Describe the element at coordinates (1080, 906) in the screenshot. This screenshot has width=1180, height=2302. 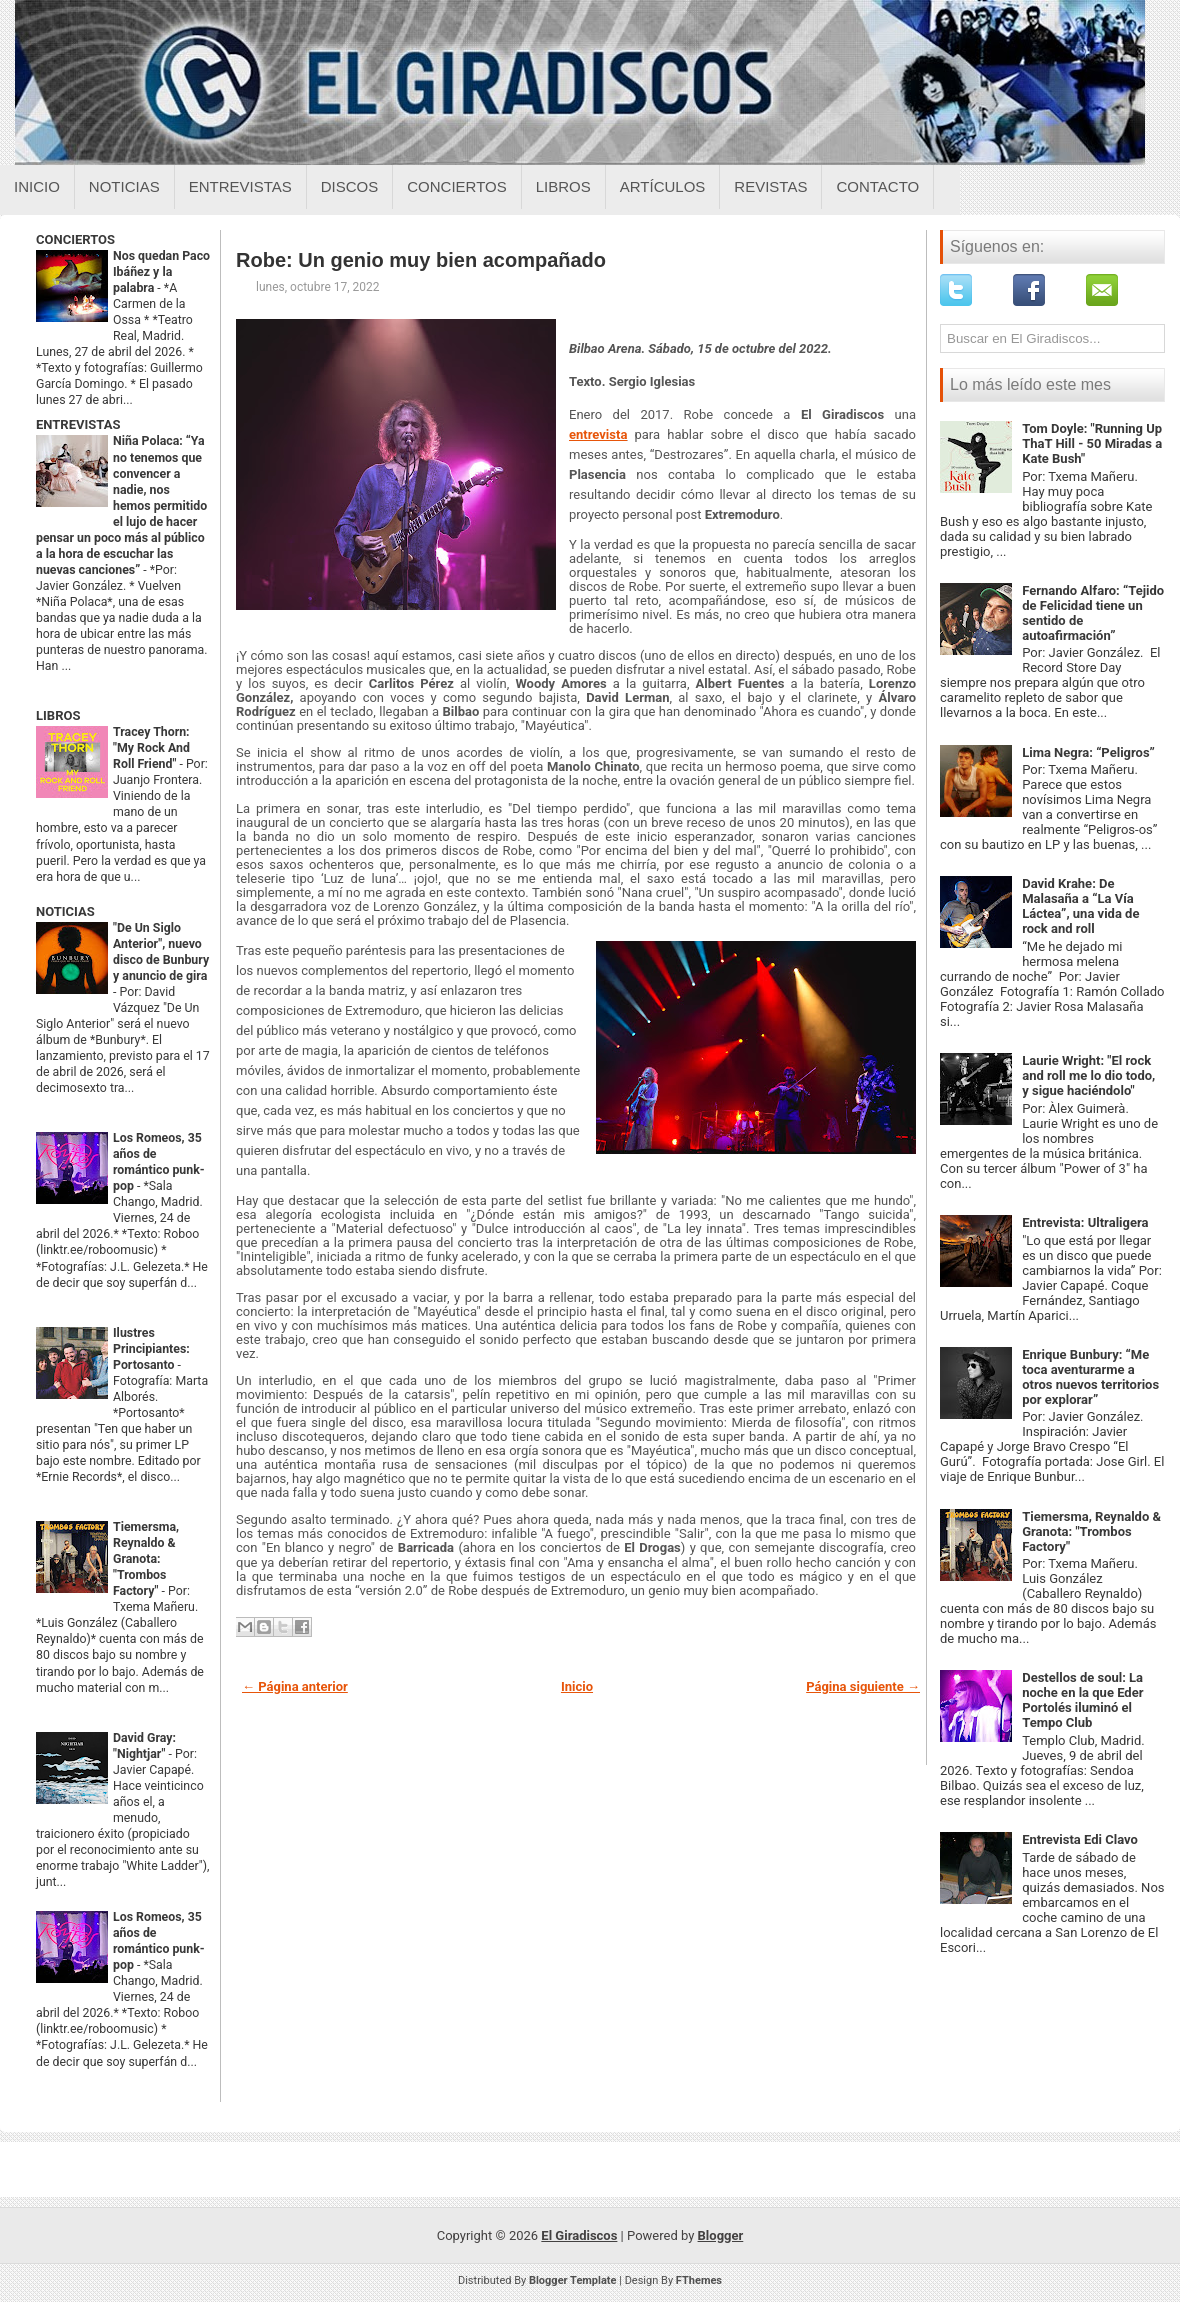
I see `David Krahe: De Malasaña a “La Vía Láctea”, una vida de rock and roll` at that location.